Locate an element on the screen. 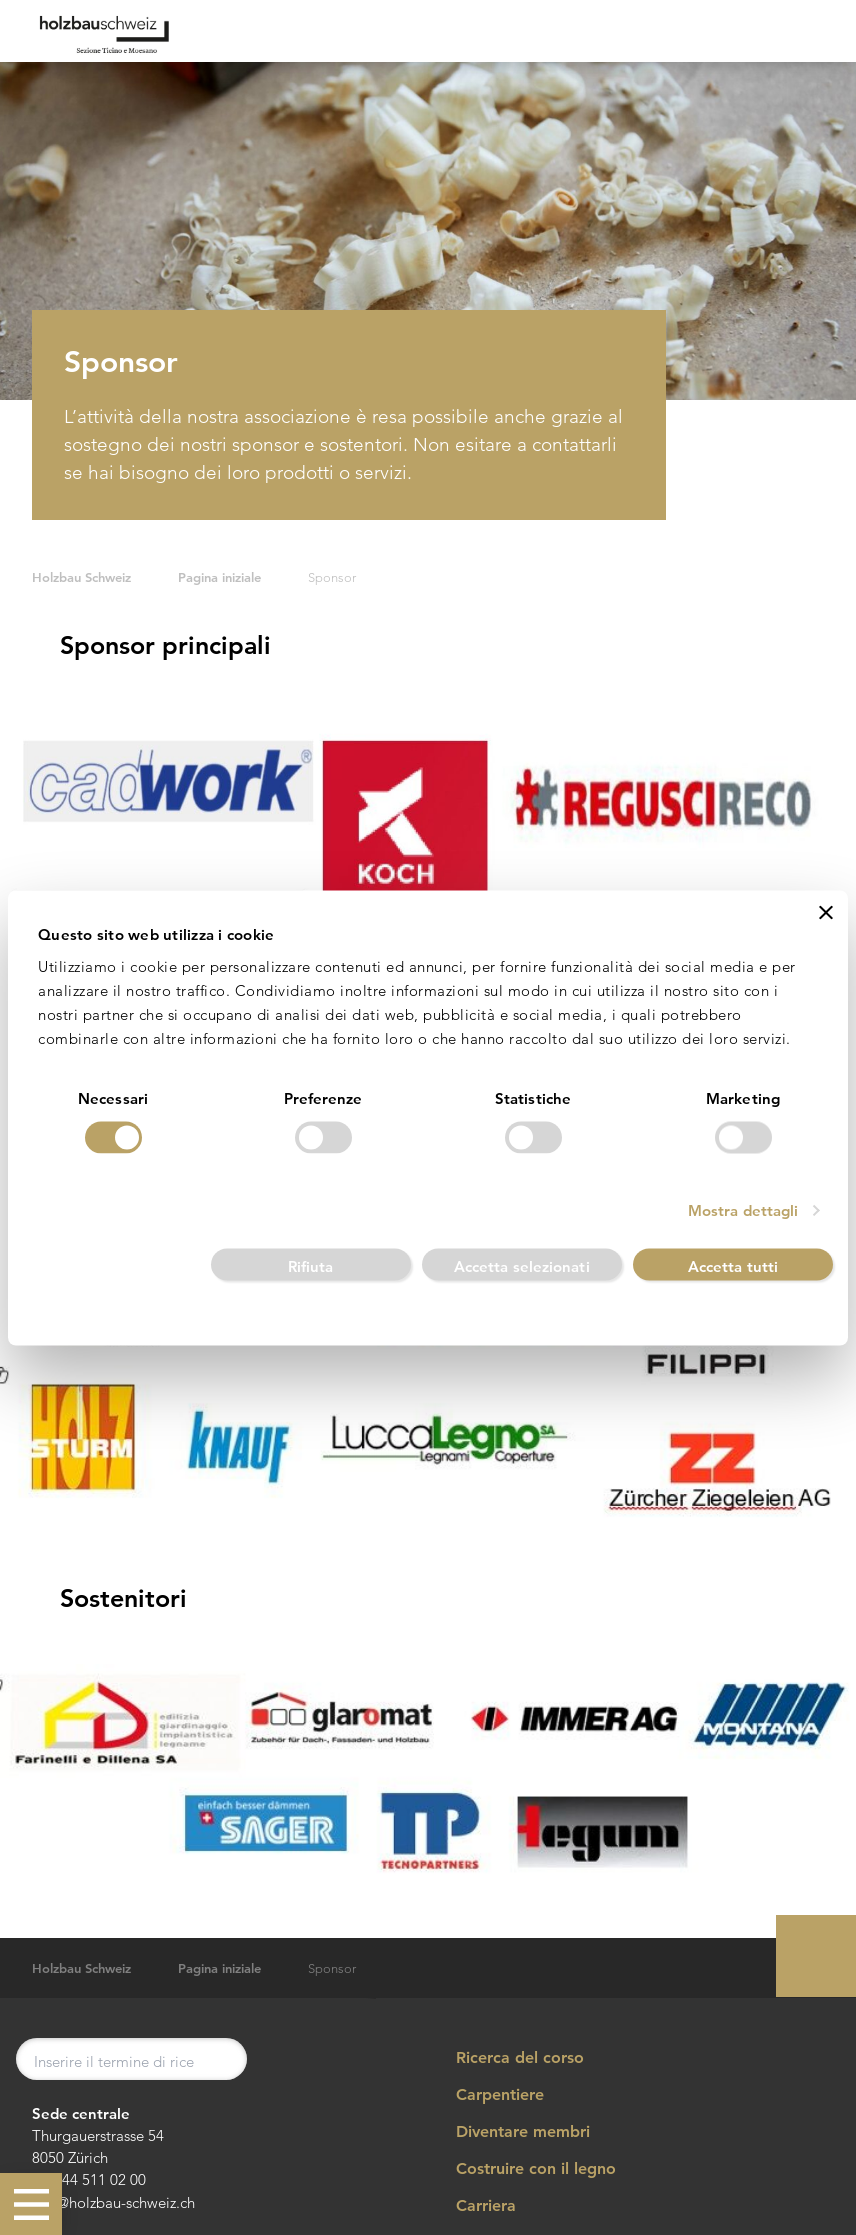 This screenshot has width=856, height=2235. Carpentiere is located at coordinates (486, 2095).